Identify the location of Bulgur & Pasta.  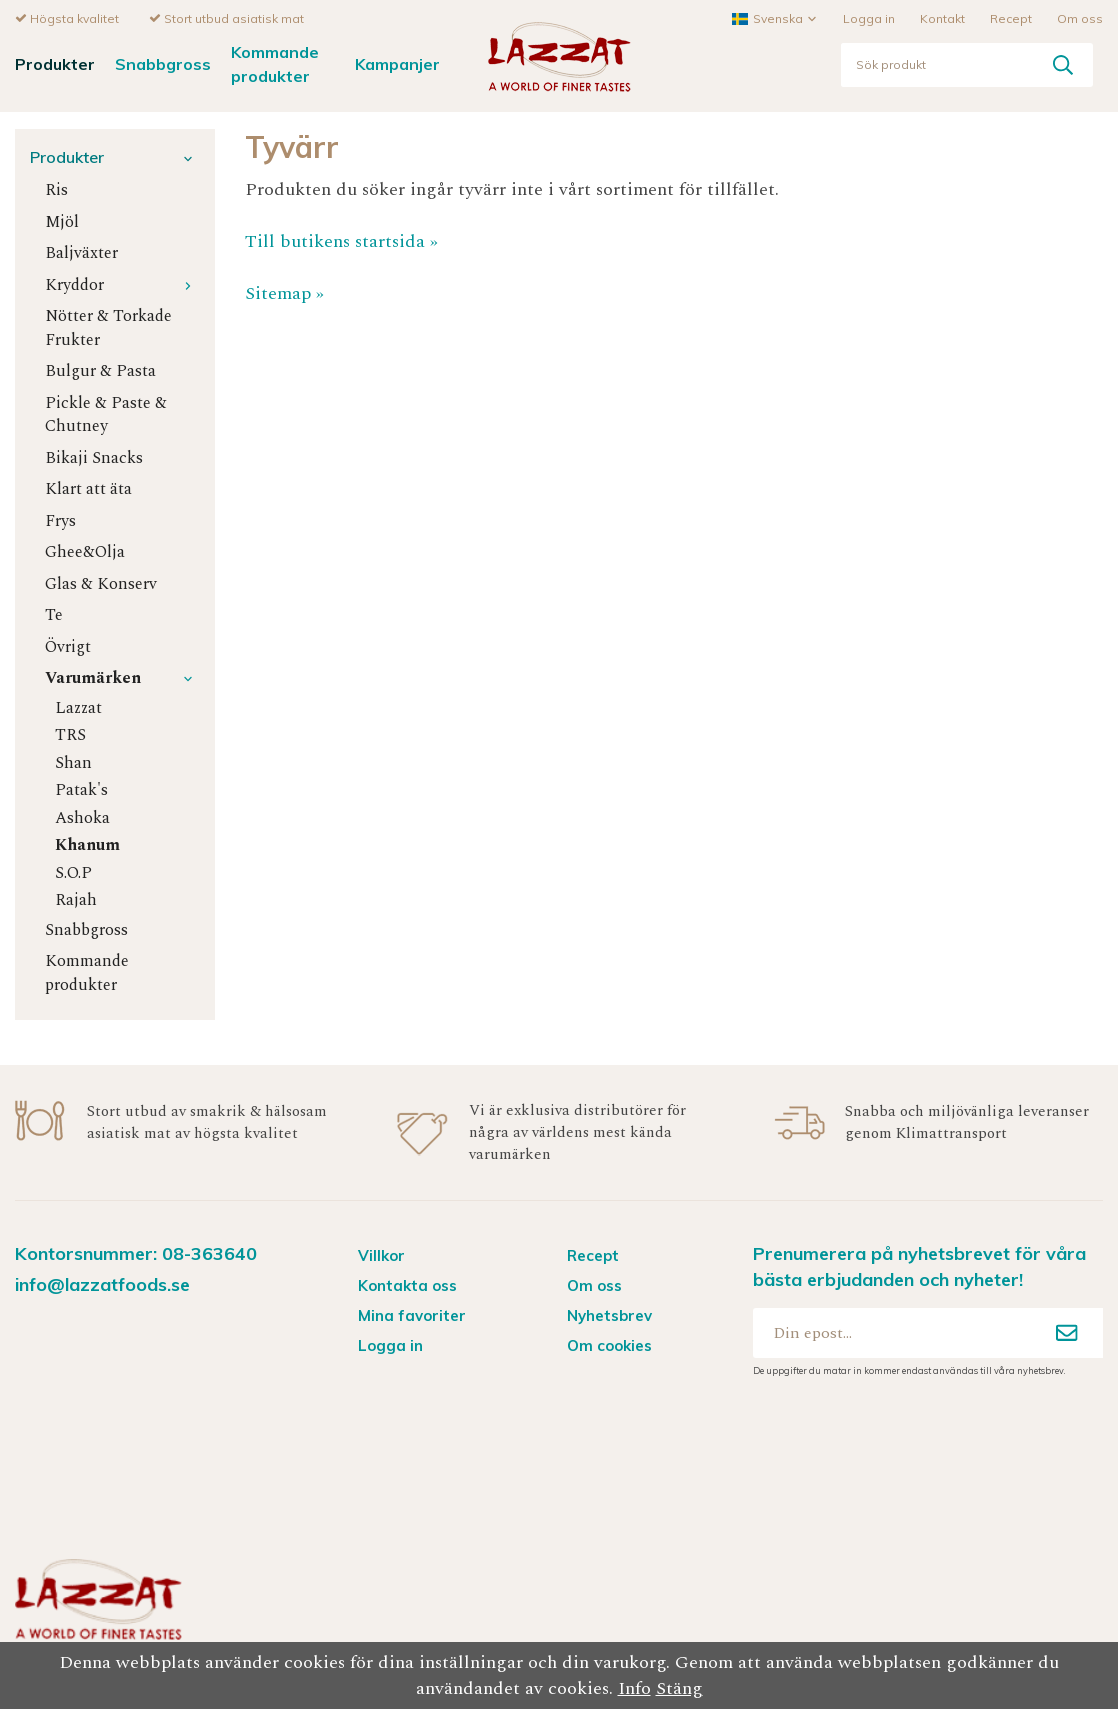
(100, 370).